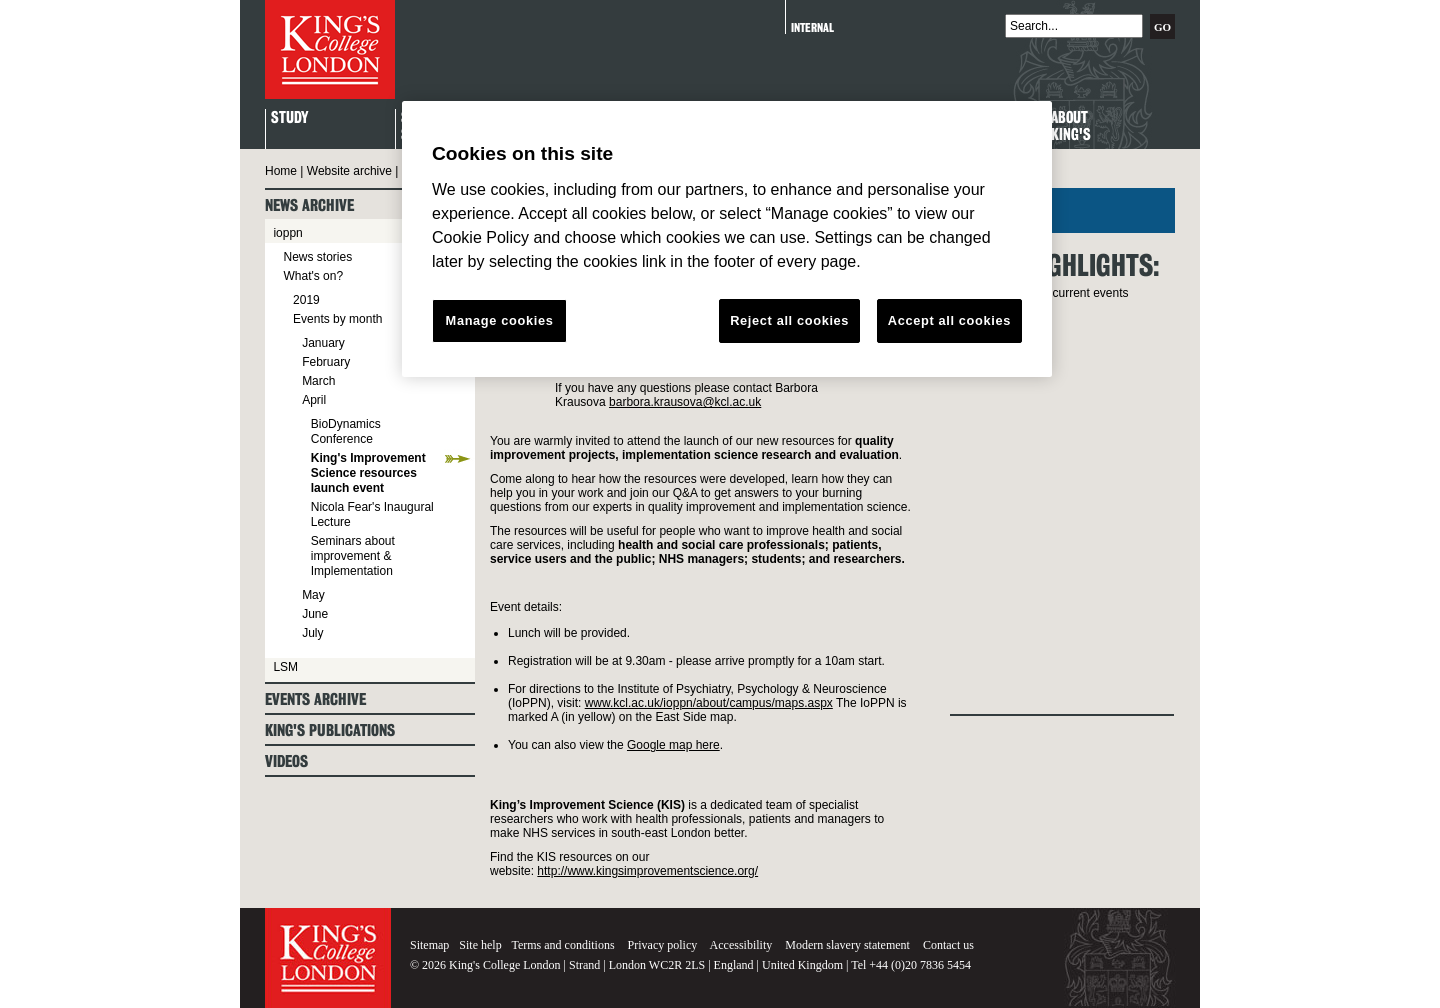 The height and width of the screenshot is (1008, 1440). I want to click on Study, so click(289, 118).